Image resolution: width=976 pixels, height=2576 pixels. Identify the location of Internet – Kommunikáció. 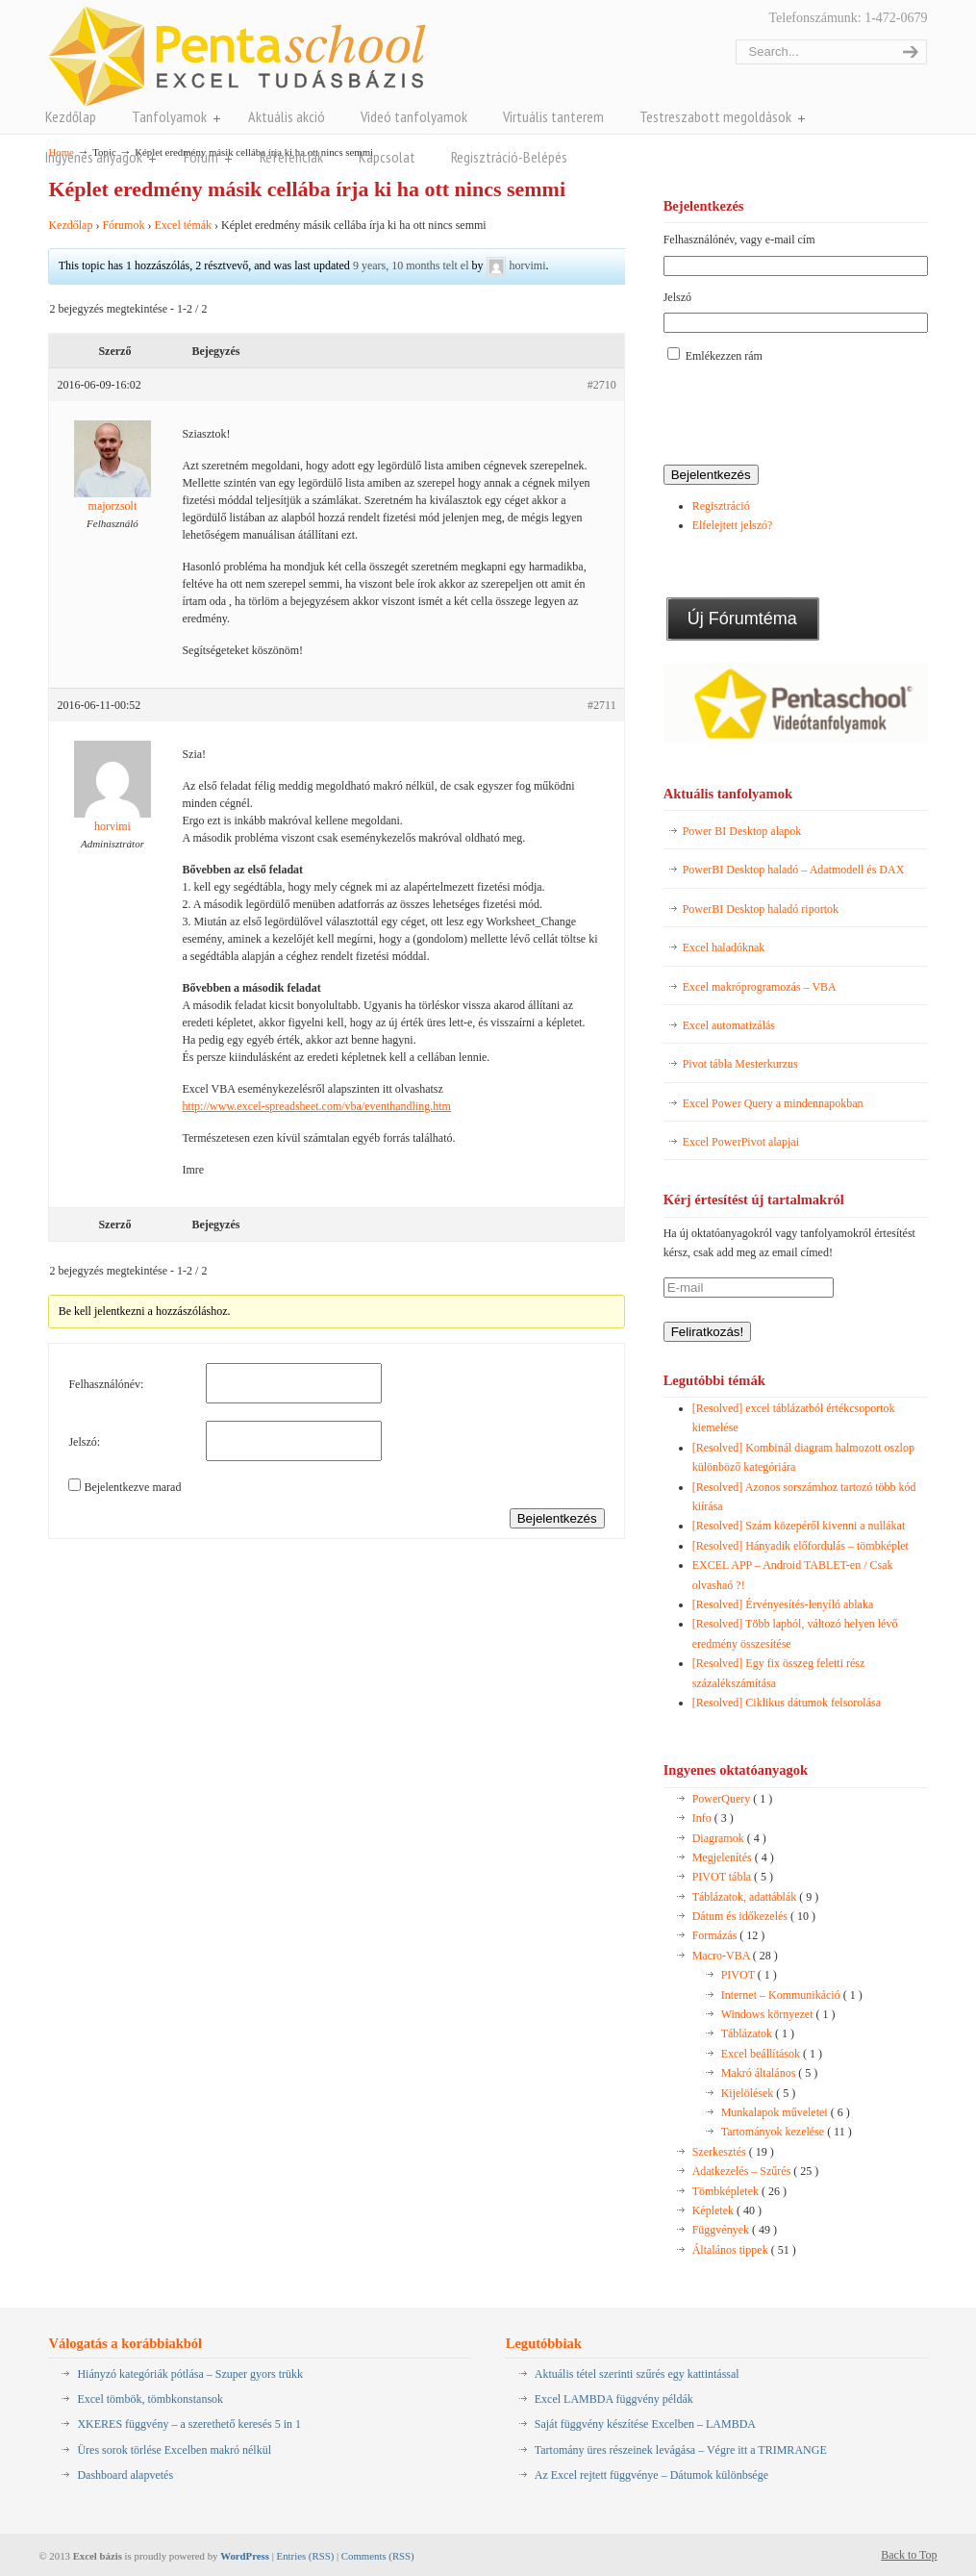
(792, 1995).